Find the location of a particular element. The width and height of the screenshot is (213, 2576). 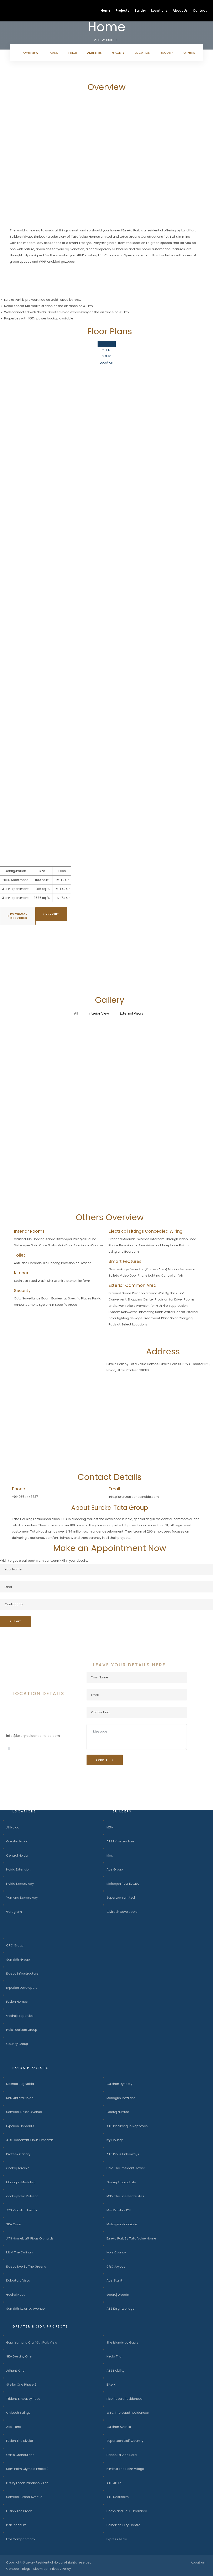

[button] is located at coordinates (51, 914).